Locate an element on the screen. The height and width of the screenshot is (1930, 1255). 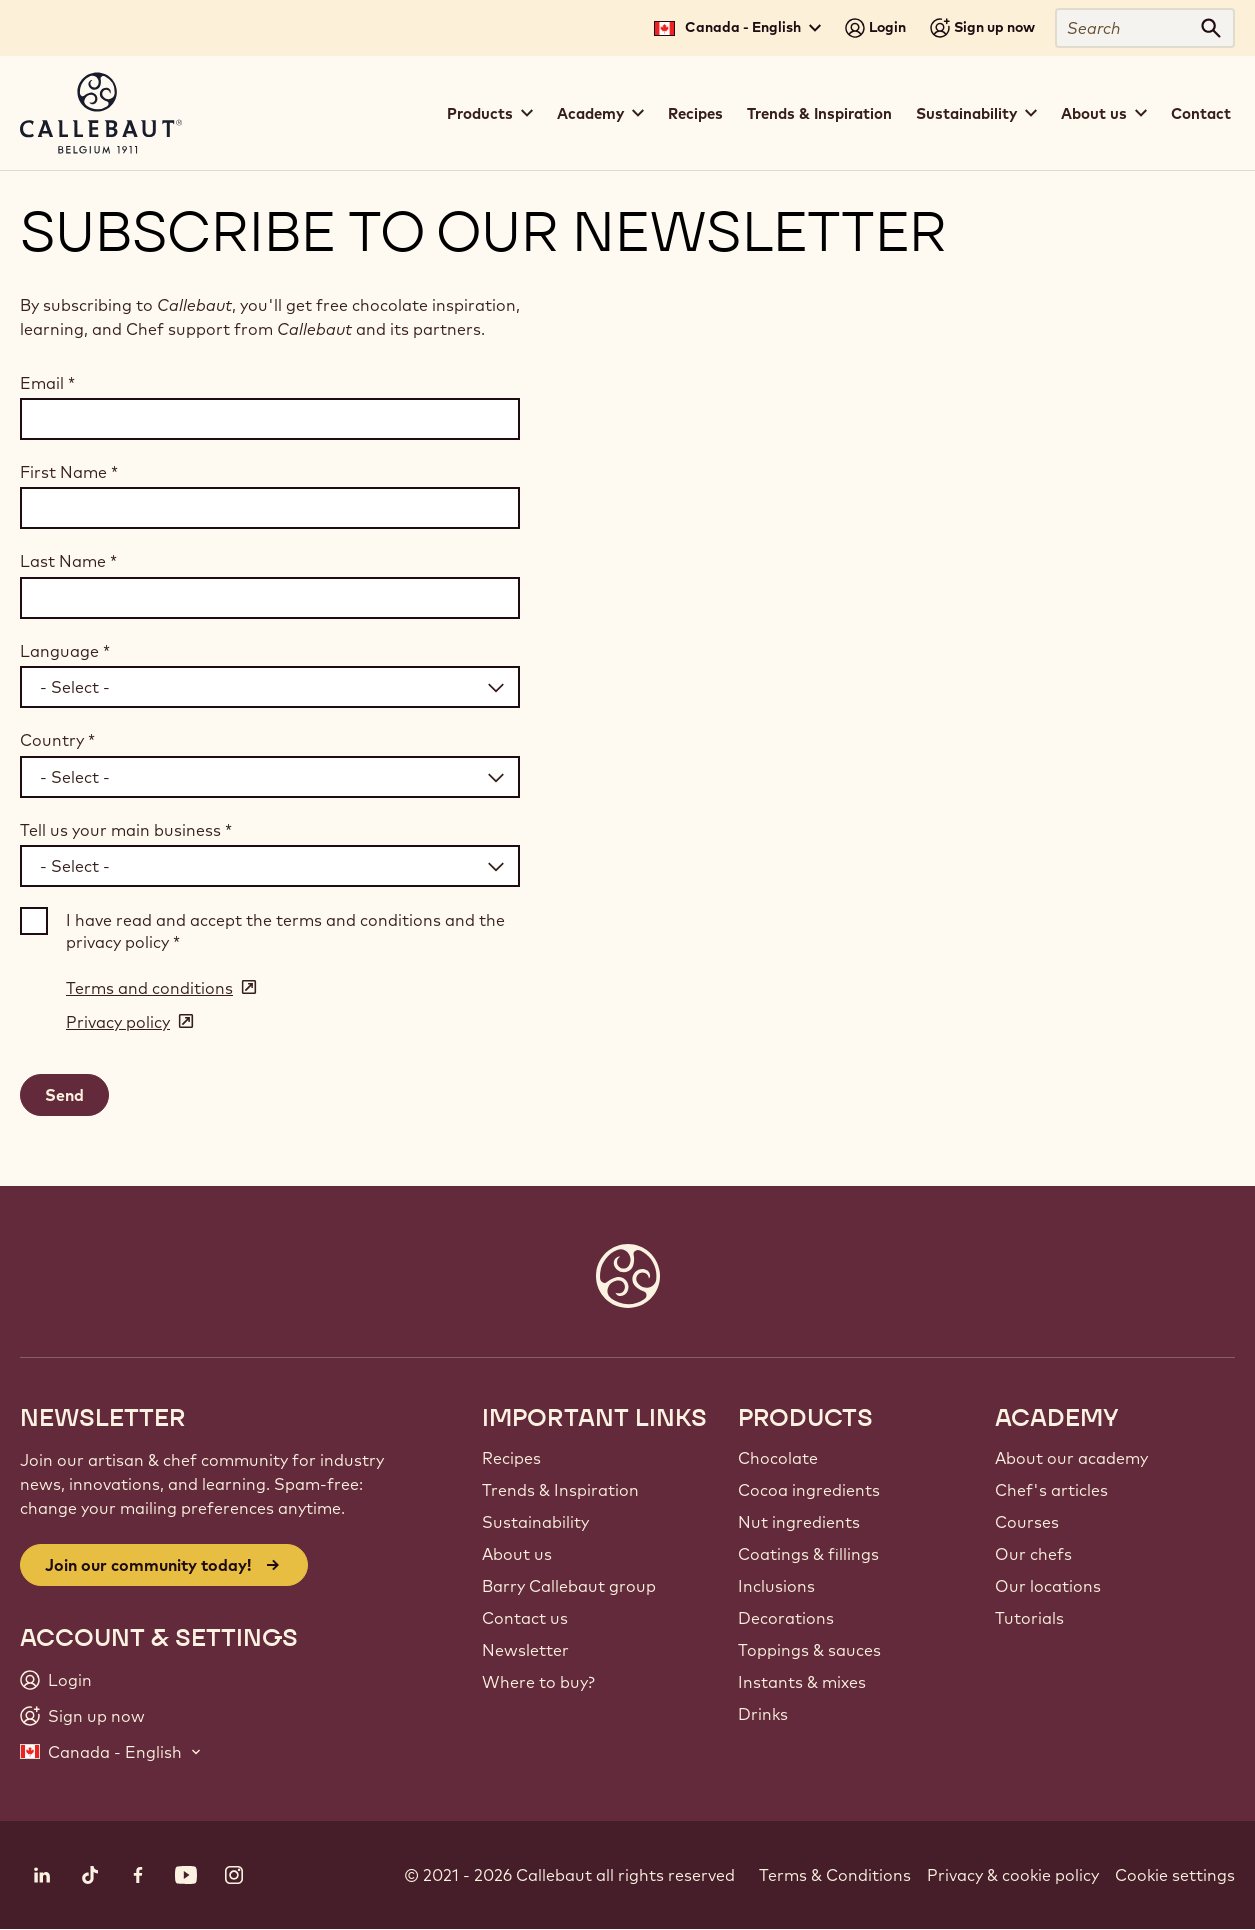
Recipes is located at coordinates (695, 113).